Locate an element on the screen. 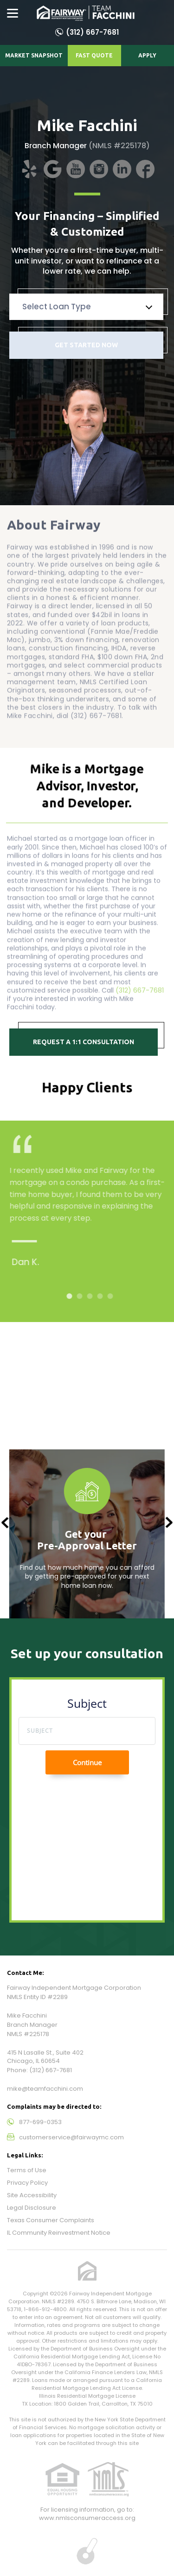 This screenshot has height=2576, width=174. mike@teamfacchini.com is located at coordinates (45, 2088).